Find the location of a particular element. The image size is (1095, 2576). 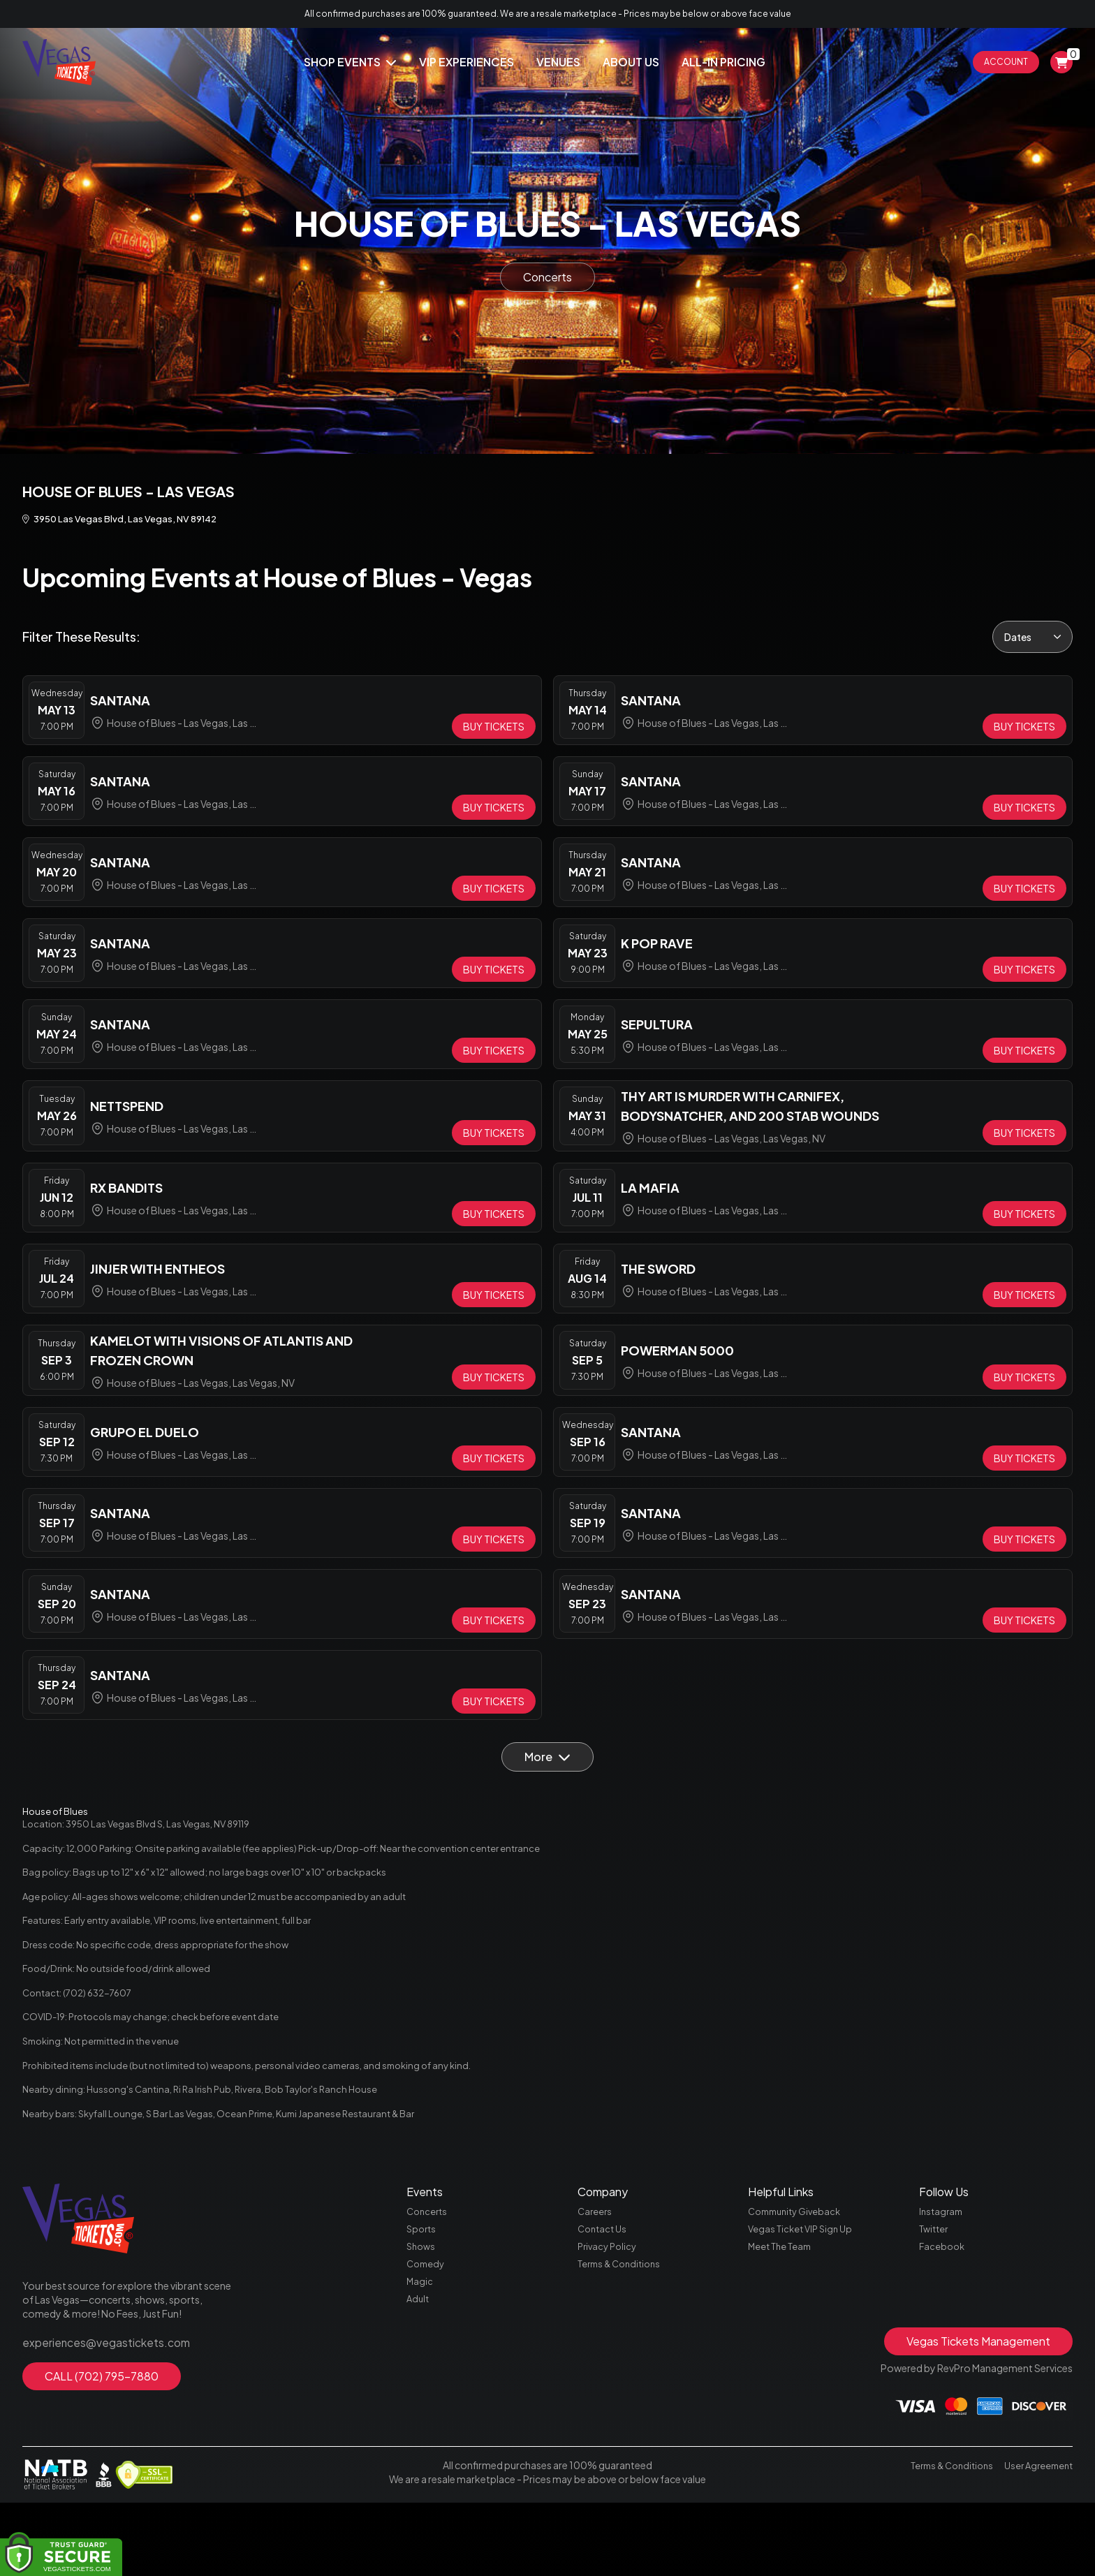

[row] is located at coordinates (282, 714).